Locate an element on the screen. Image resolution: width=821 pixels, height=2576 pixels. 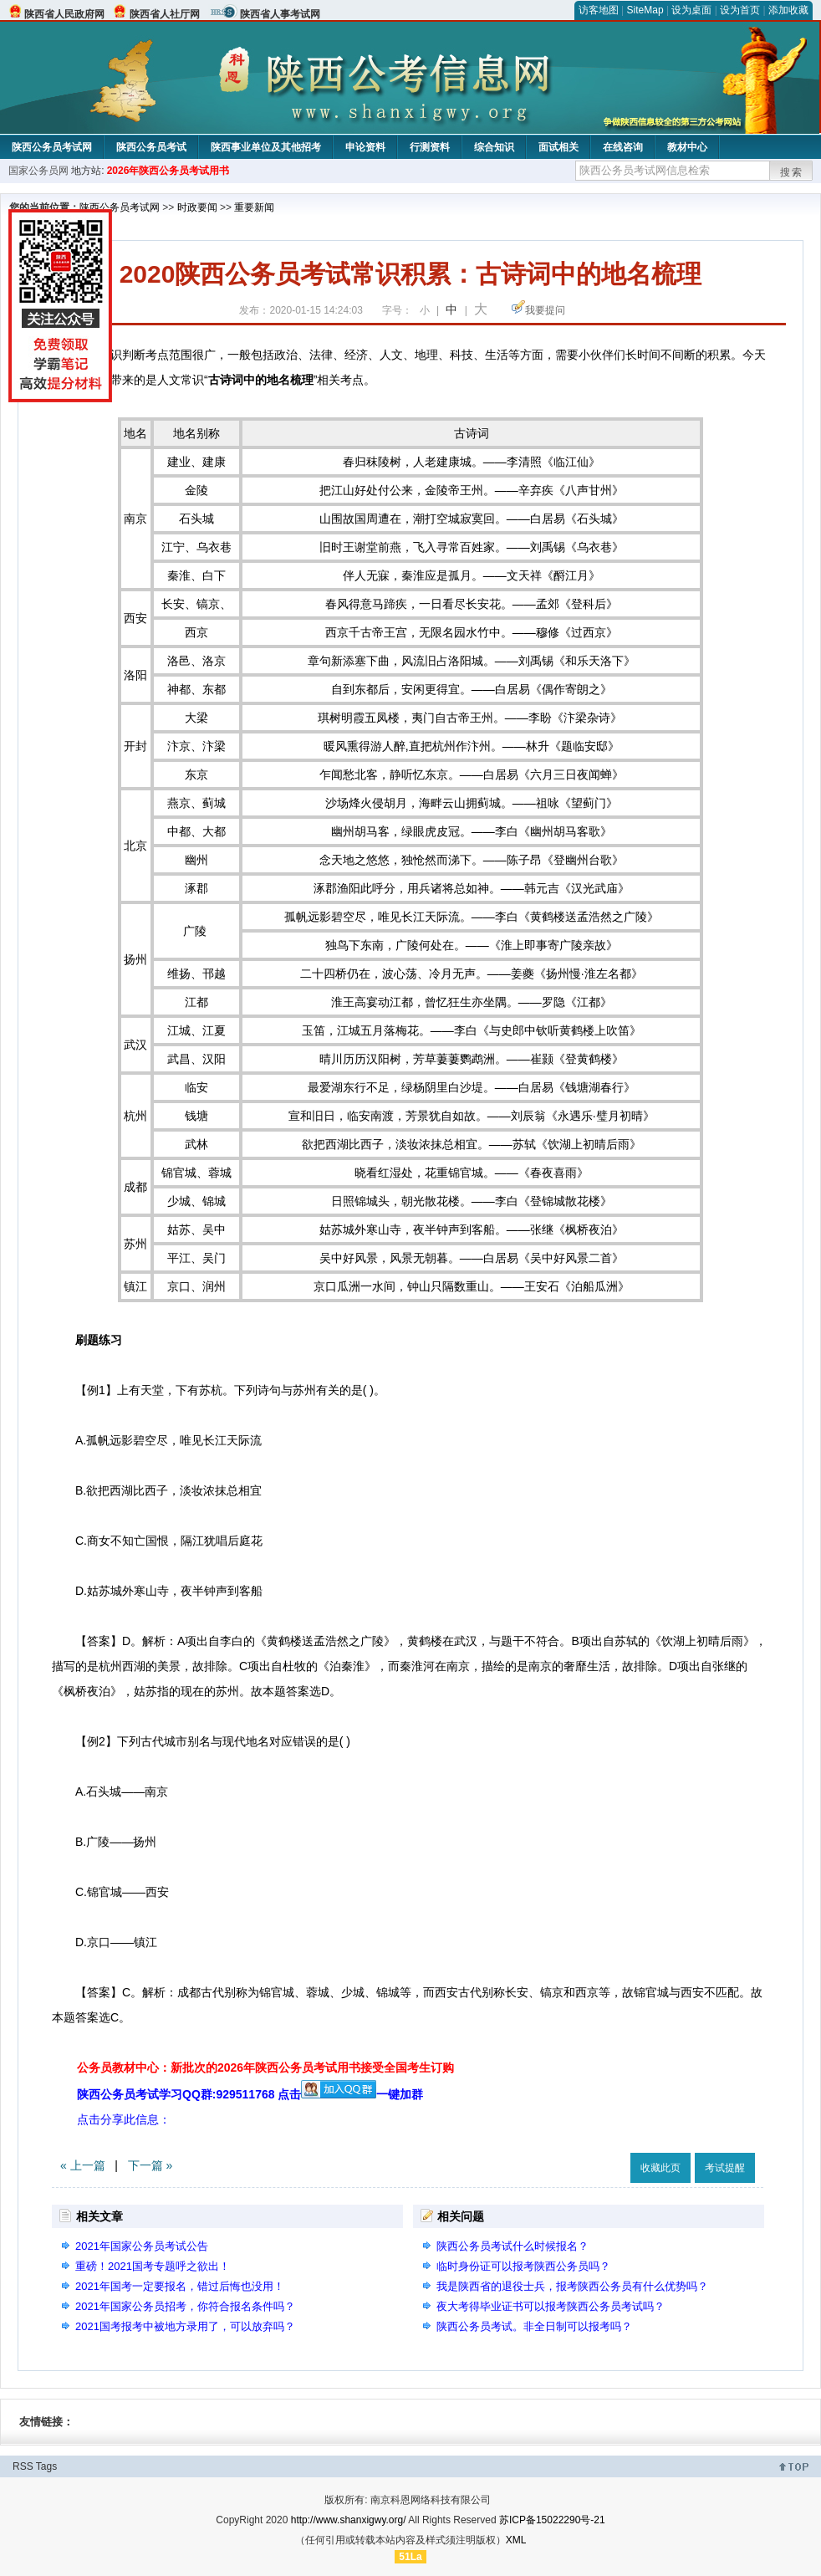
陕西公务员考试什么时候报名？ is located at coordinates (512, 2246).